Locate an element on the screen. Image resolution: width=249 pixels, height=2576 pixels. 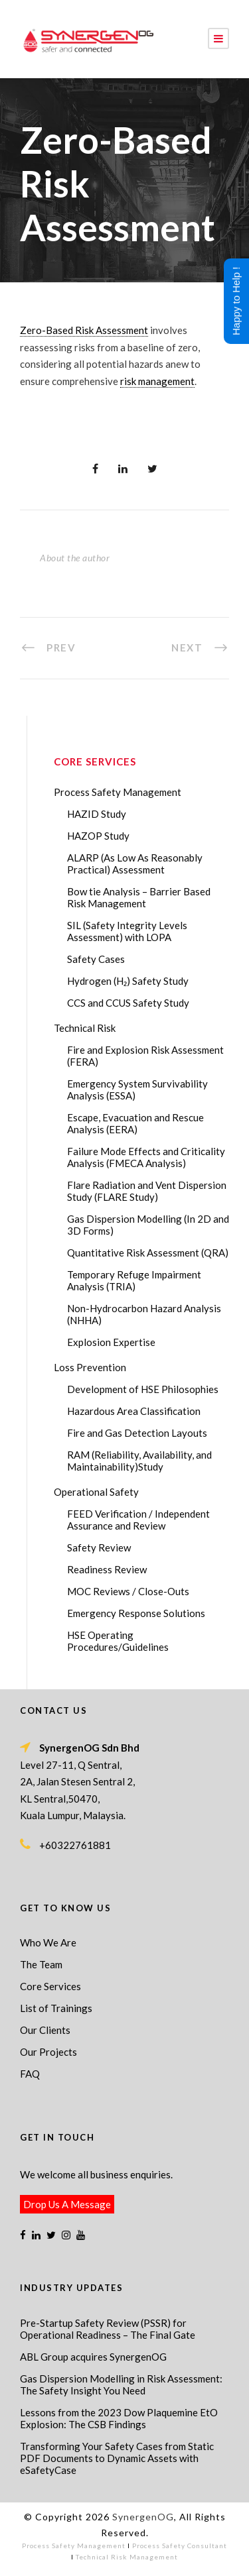
FEED Verification / Independent Assurance and Review is located at coordinates (138, 1520).